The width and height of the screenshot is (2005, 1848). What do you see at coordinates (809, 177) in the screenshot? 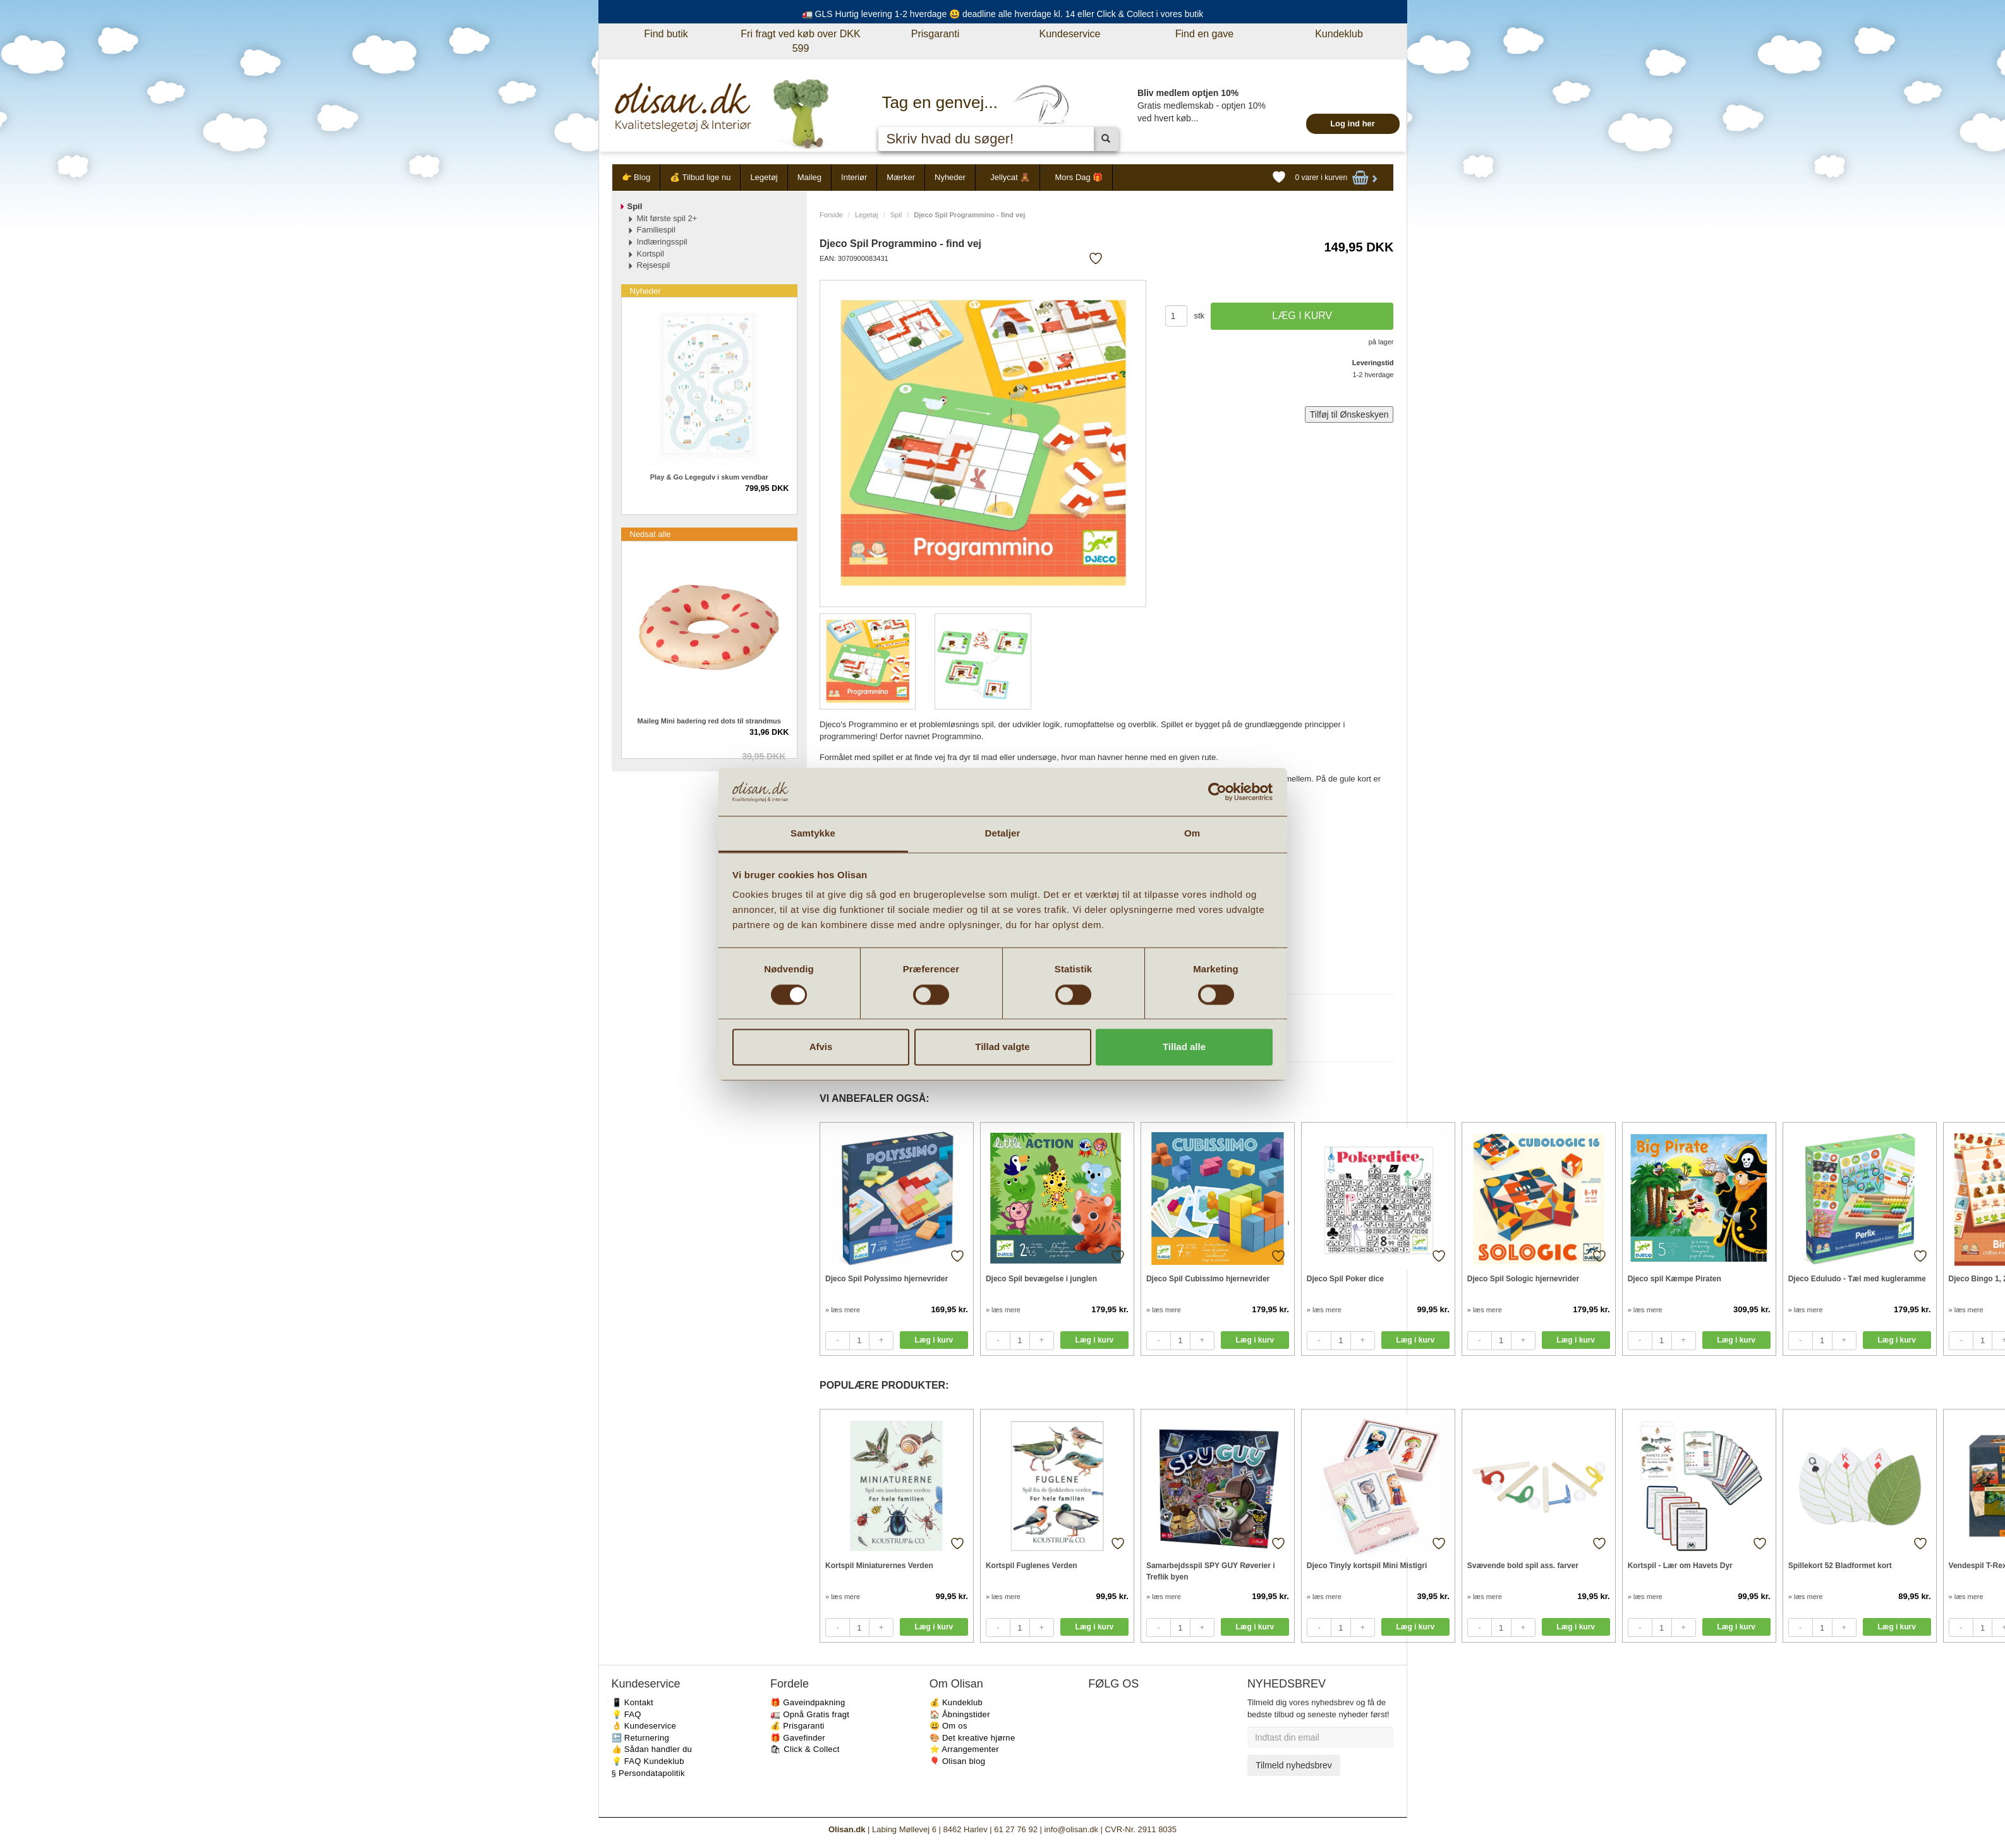
I see `Maileg` at bounding box center [809, 177].